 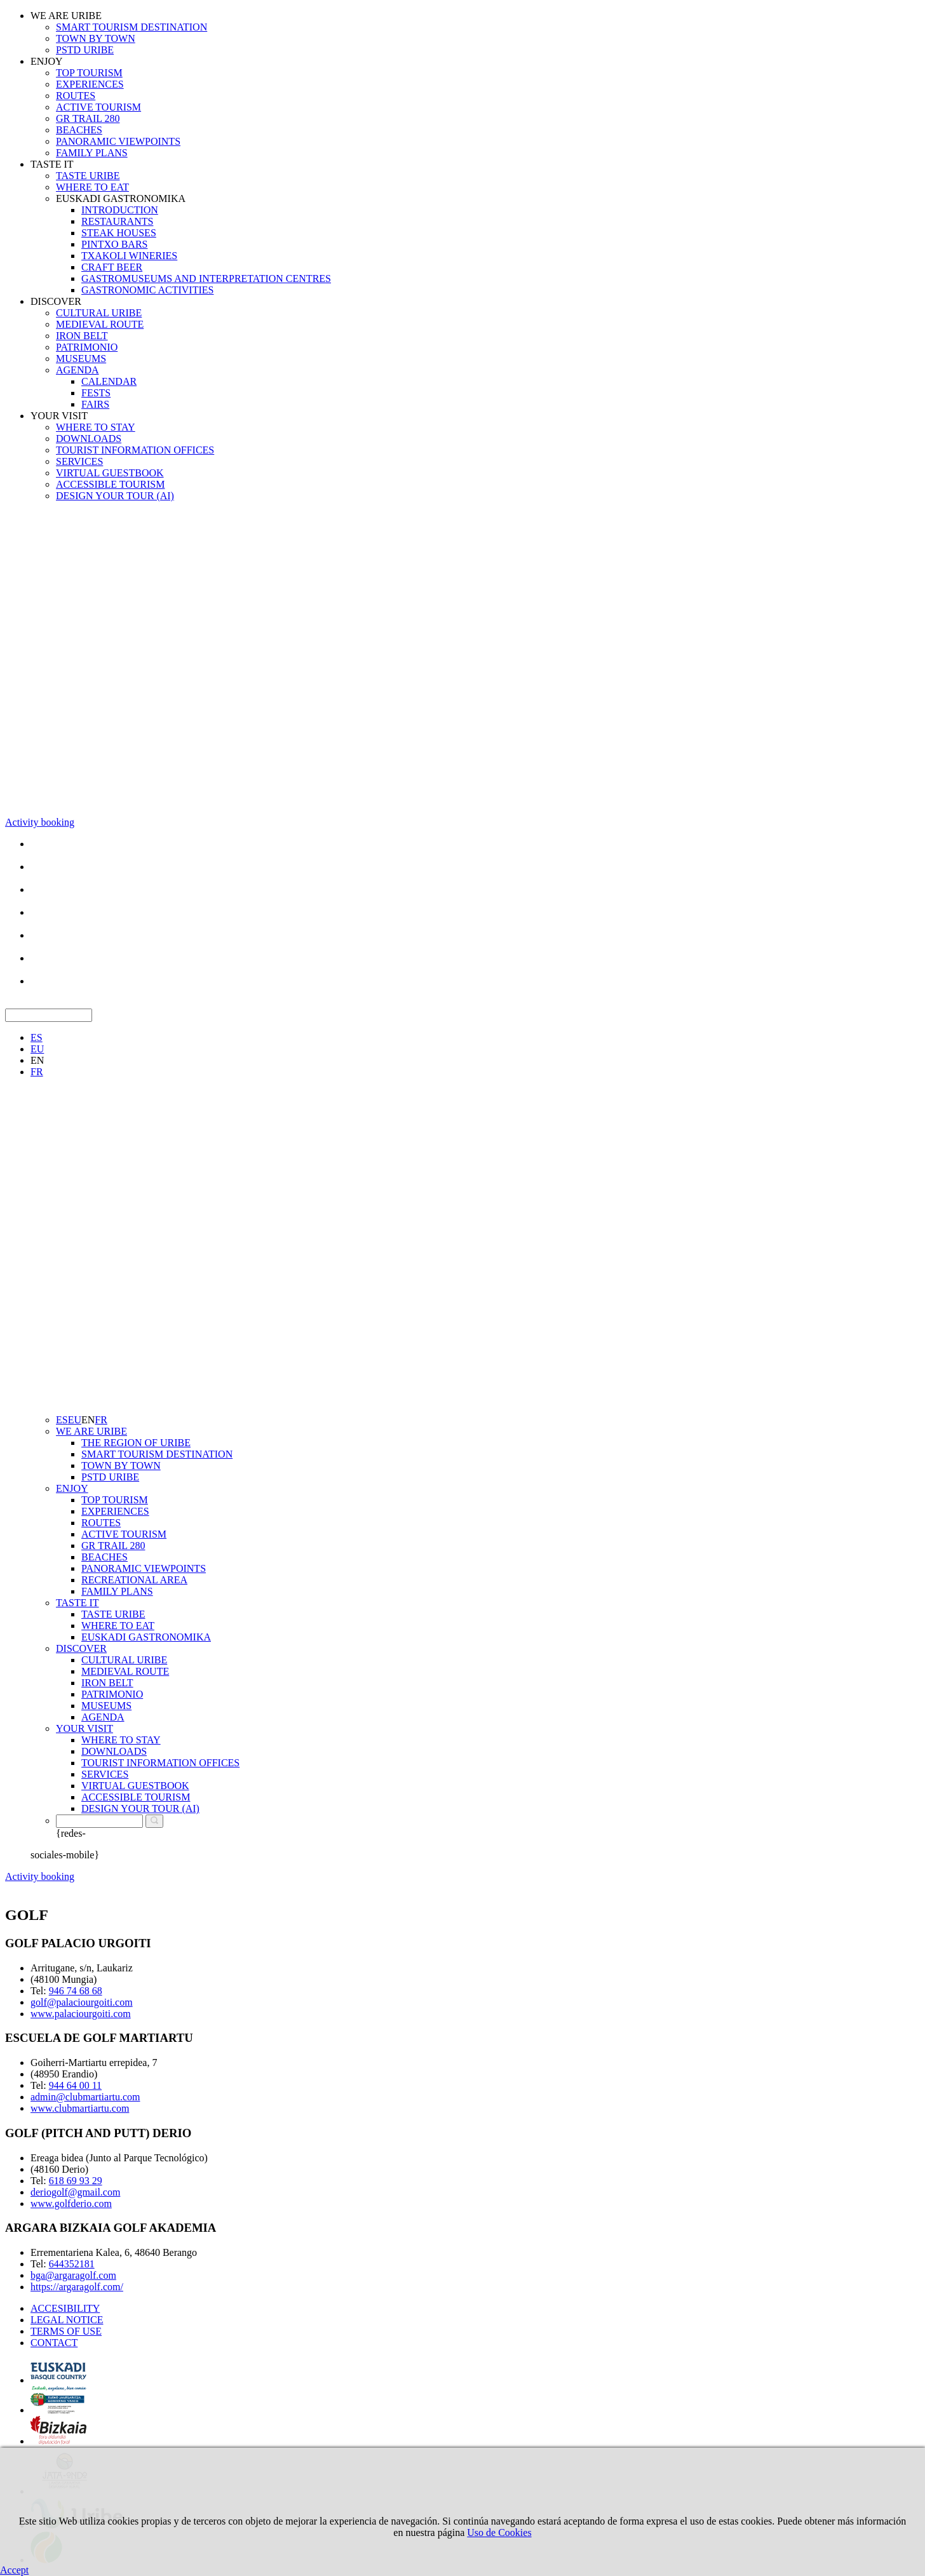 What do you see at coordinates (81, 2002) in the screenshot?
I see `golf@palaciourgoiti.com` at bounding box center [81, 2002].